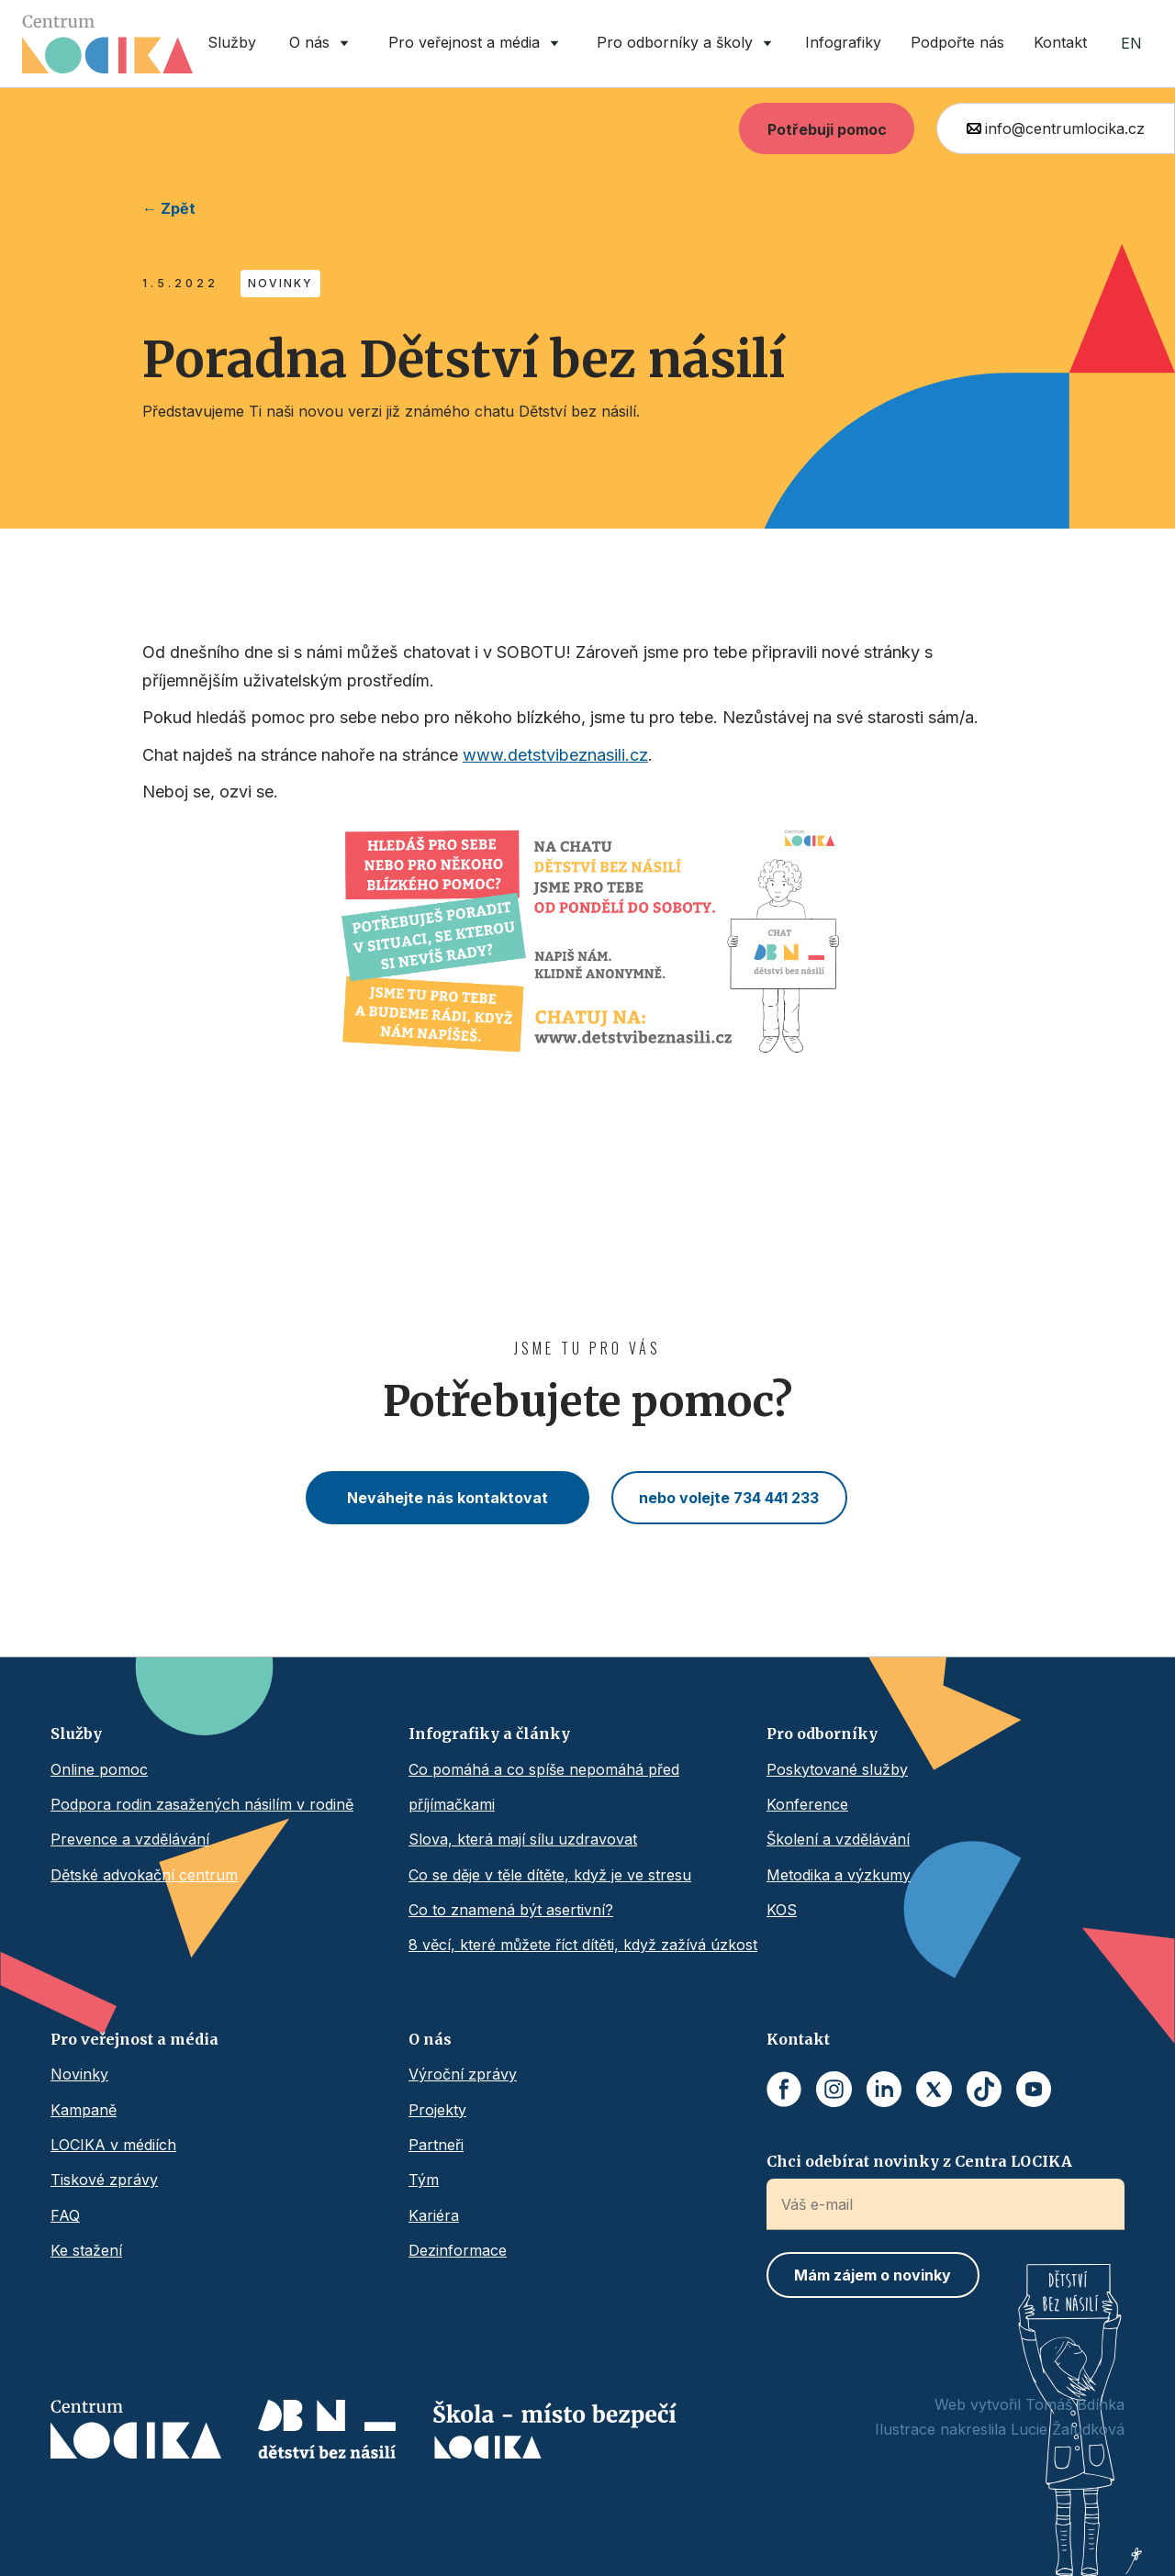 This screenshot has height=2576, width=1175. What do you see at coordinates (838, 1839) in the screenshot?
I see `Školení a vzdělávání` at bounding box center [838, 1839].